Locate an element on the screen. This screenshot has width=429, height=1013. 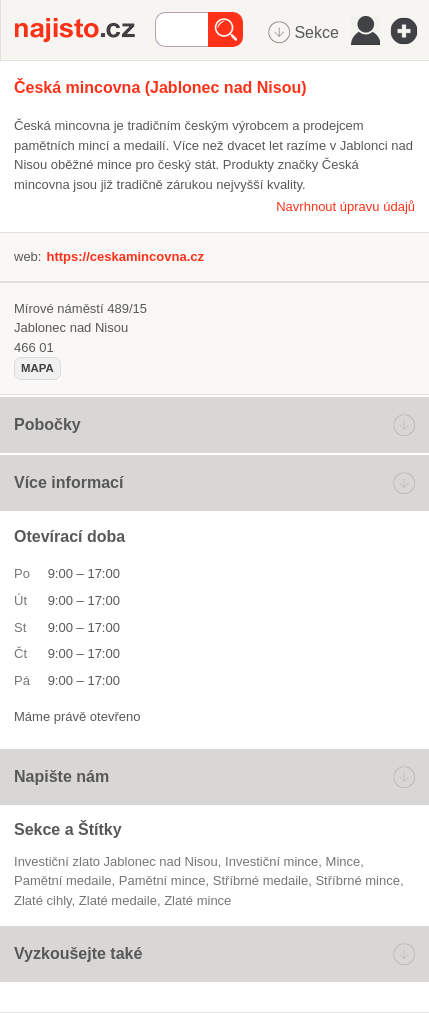
https://ceskamincovna.cz is located at coordinates (125, 256).